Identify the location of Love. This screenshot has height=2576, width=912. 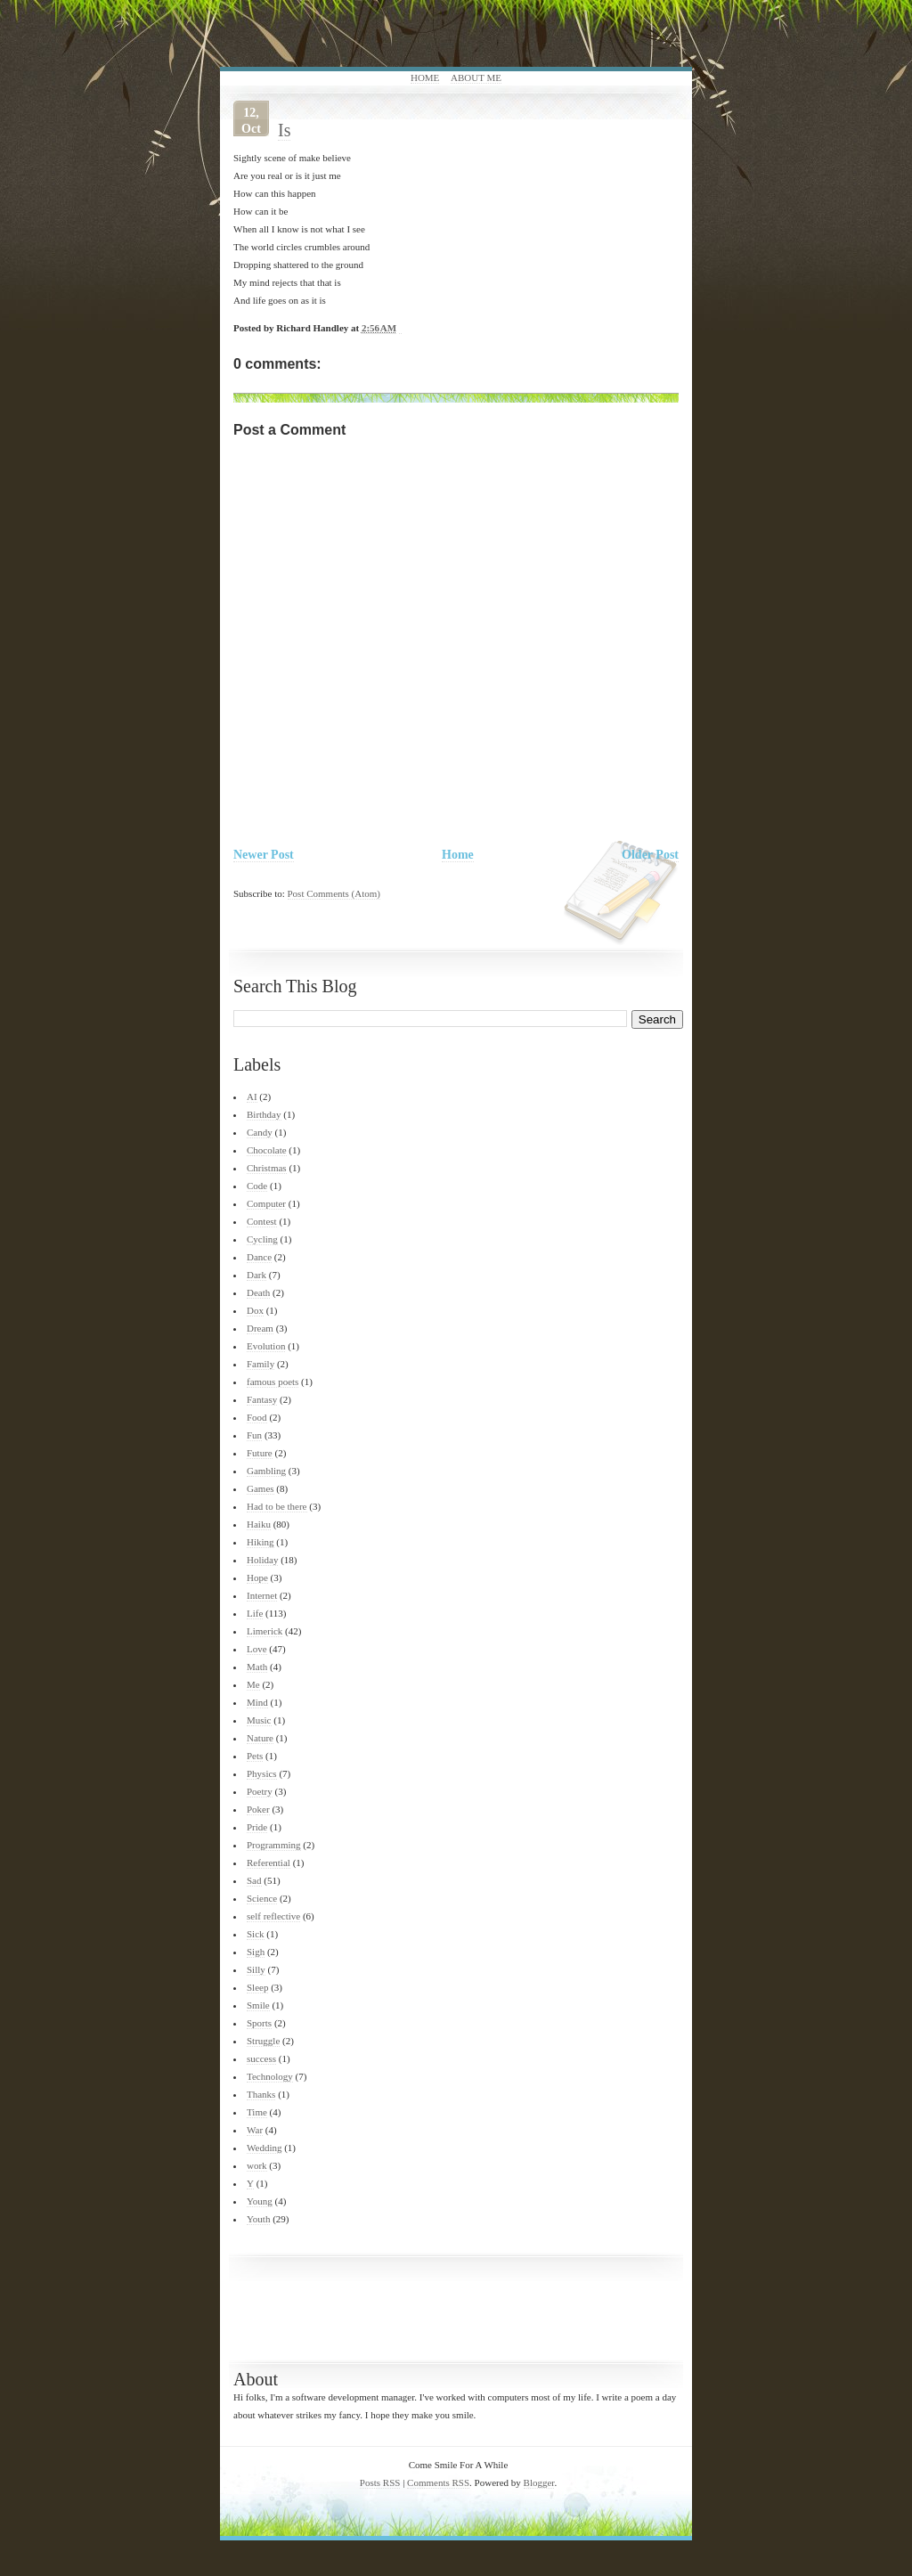
(257, 1648).